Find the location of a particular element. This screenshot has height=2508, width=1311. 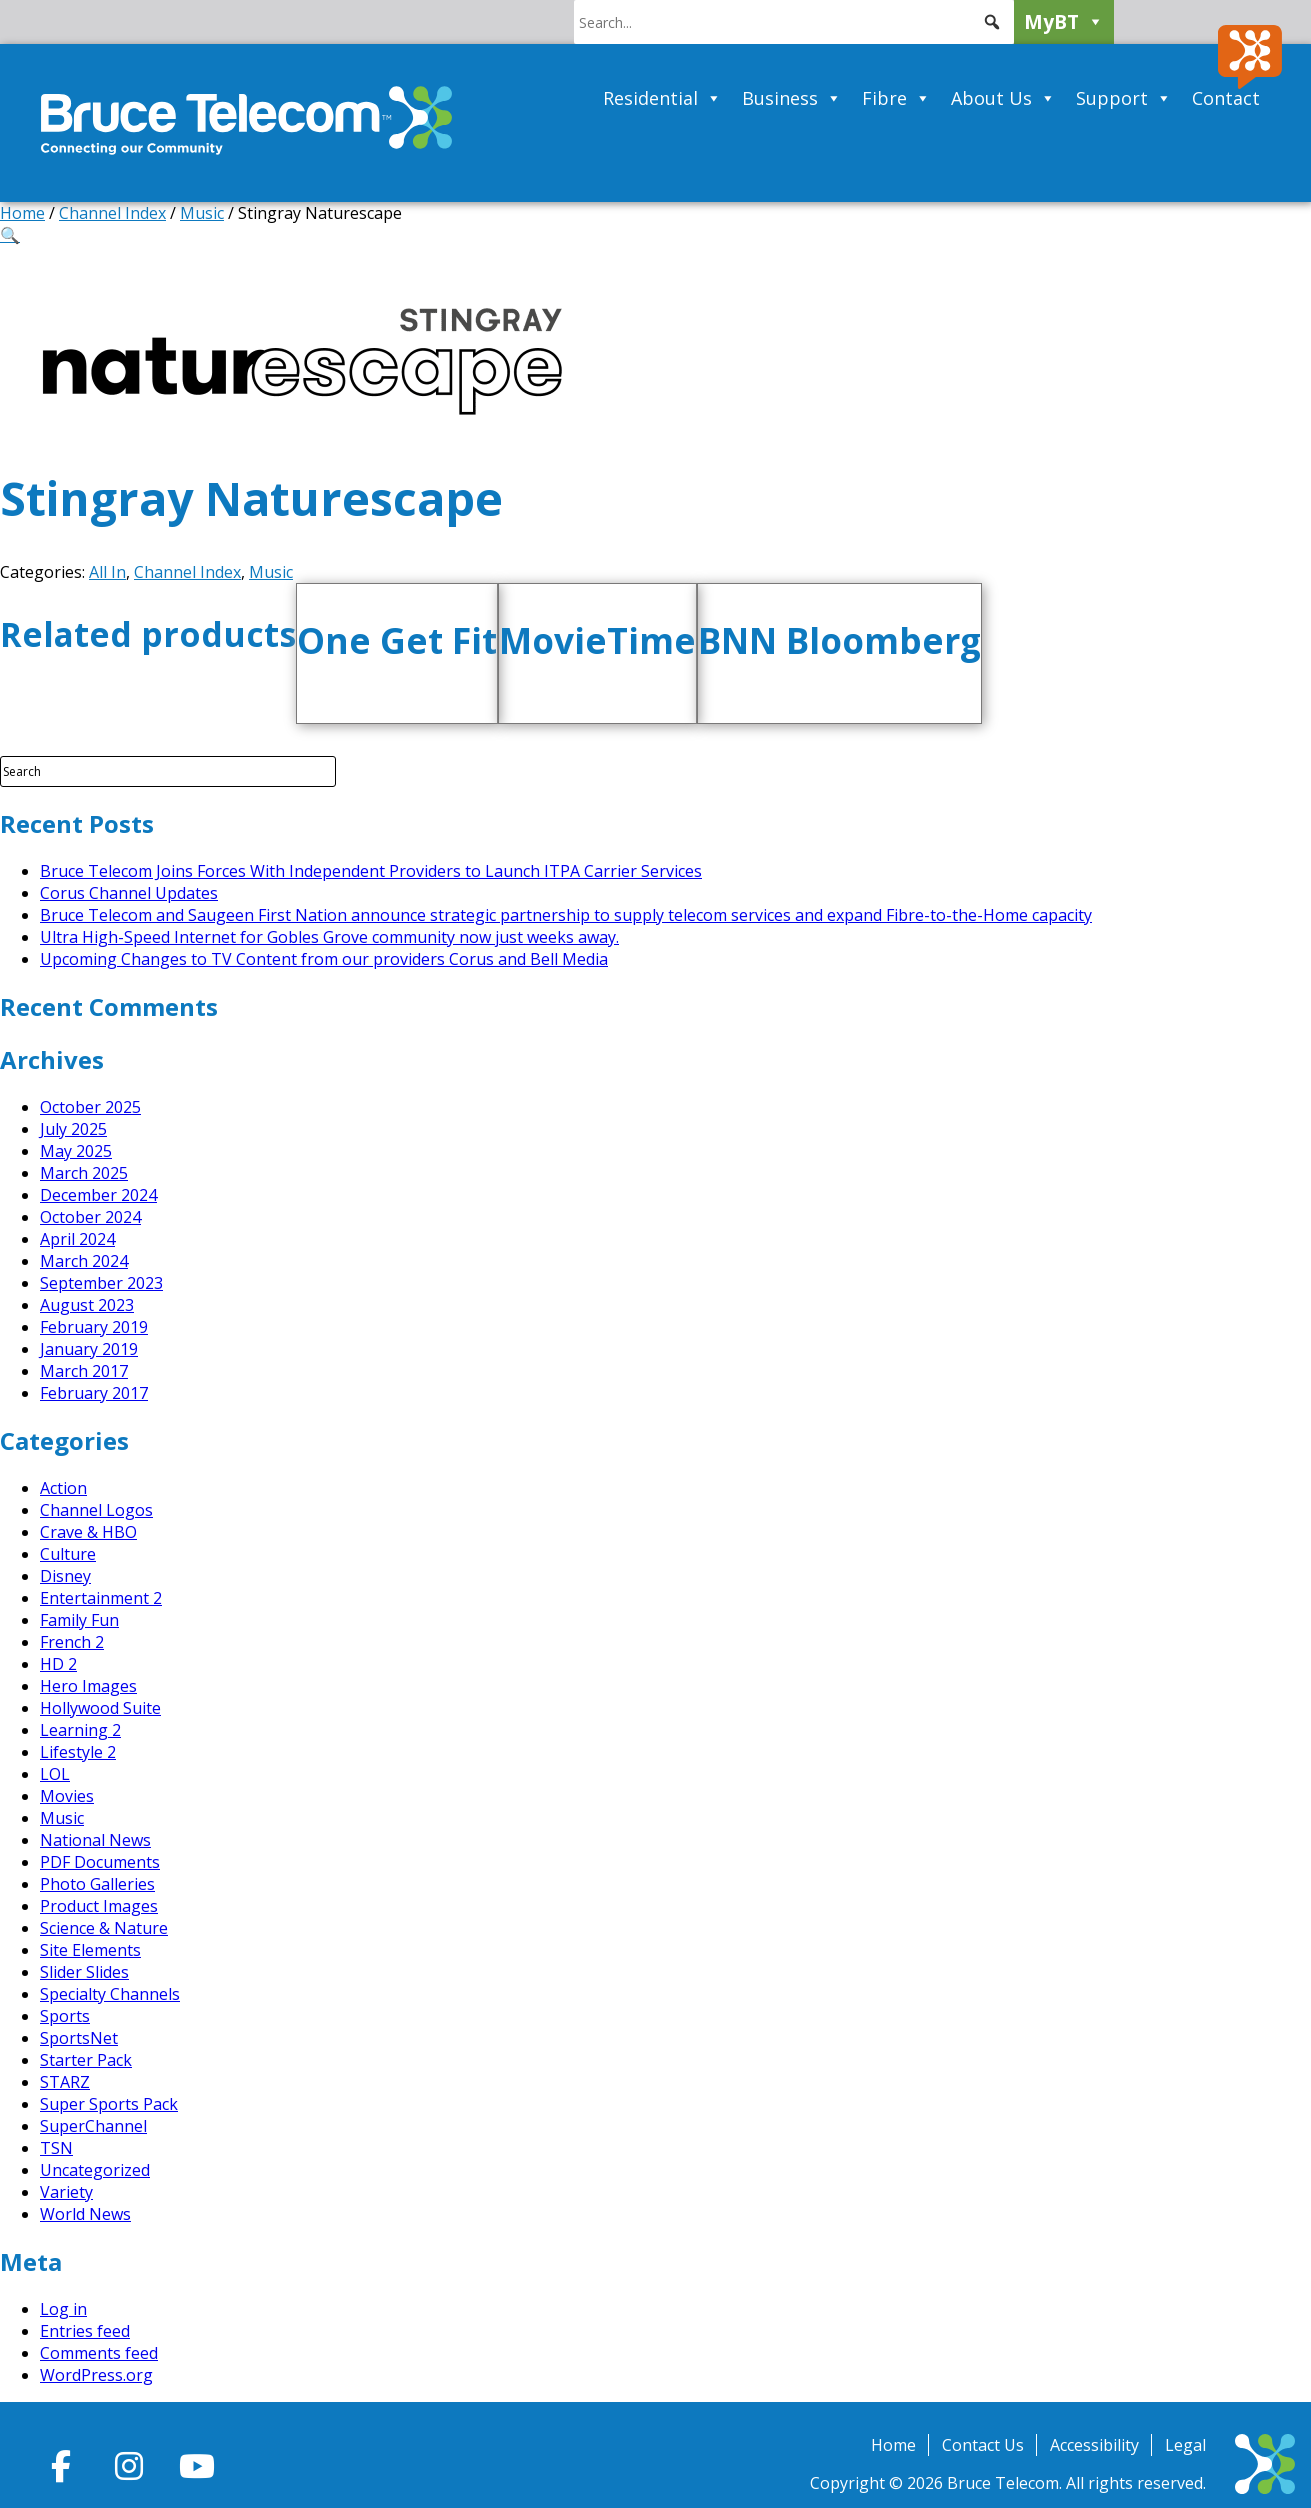

Family Fun is located at coordinates (79, 1620).